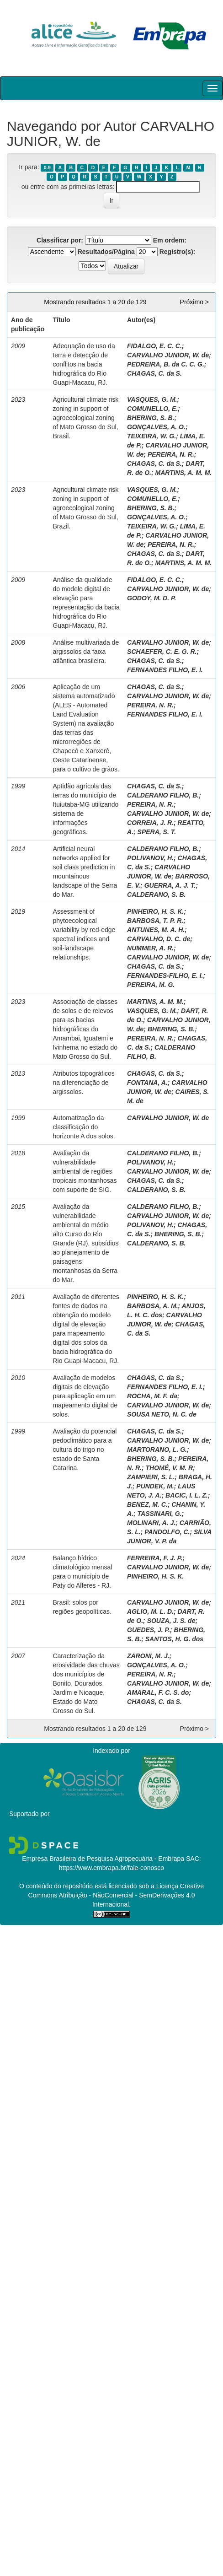 This screenshot has width=223, height=2576. What do you see at coordinates (147, 1082) in the screenshot?
I see `FONTANA, A.` at bounding box center [147, 1082].